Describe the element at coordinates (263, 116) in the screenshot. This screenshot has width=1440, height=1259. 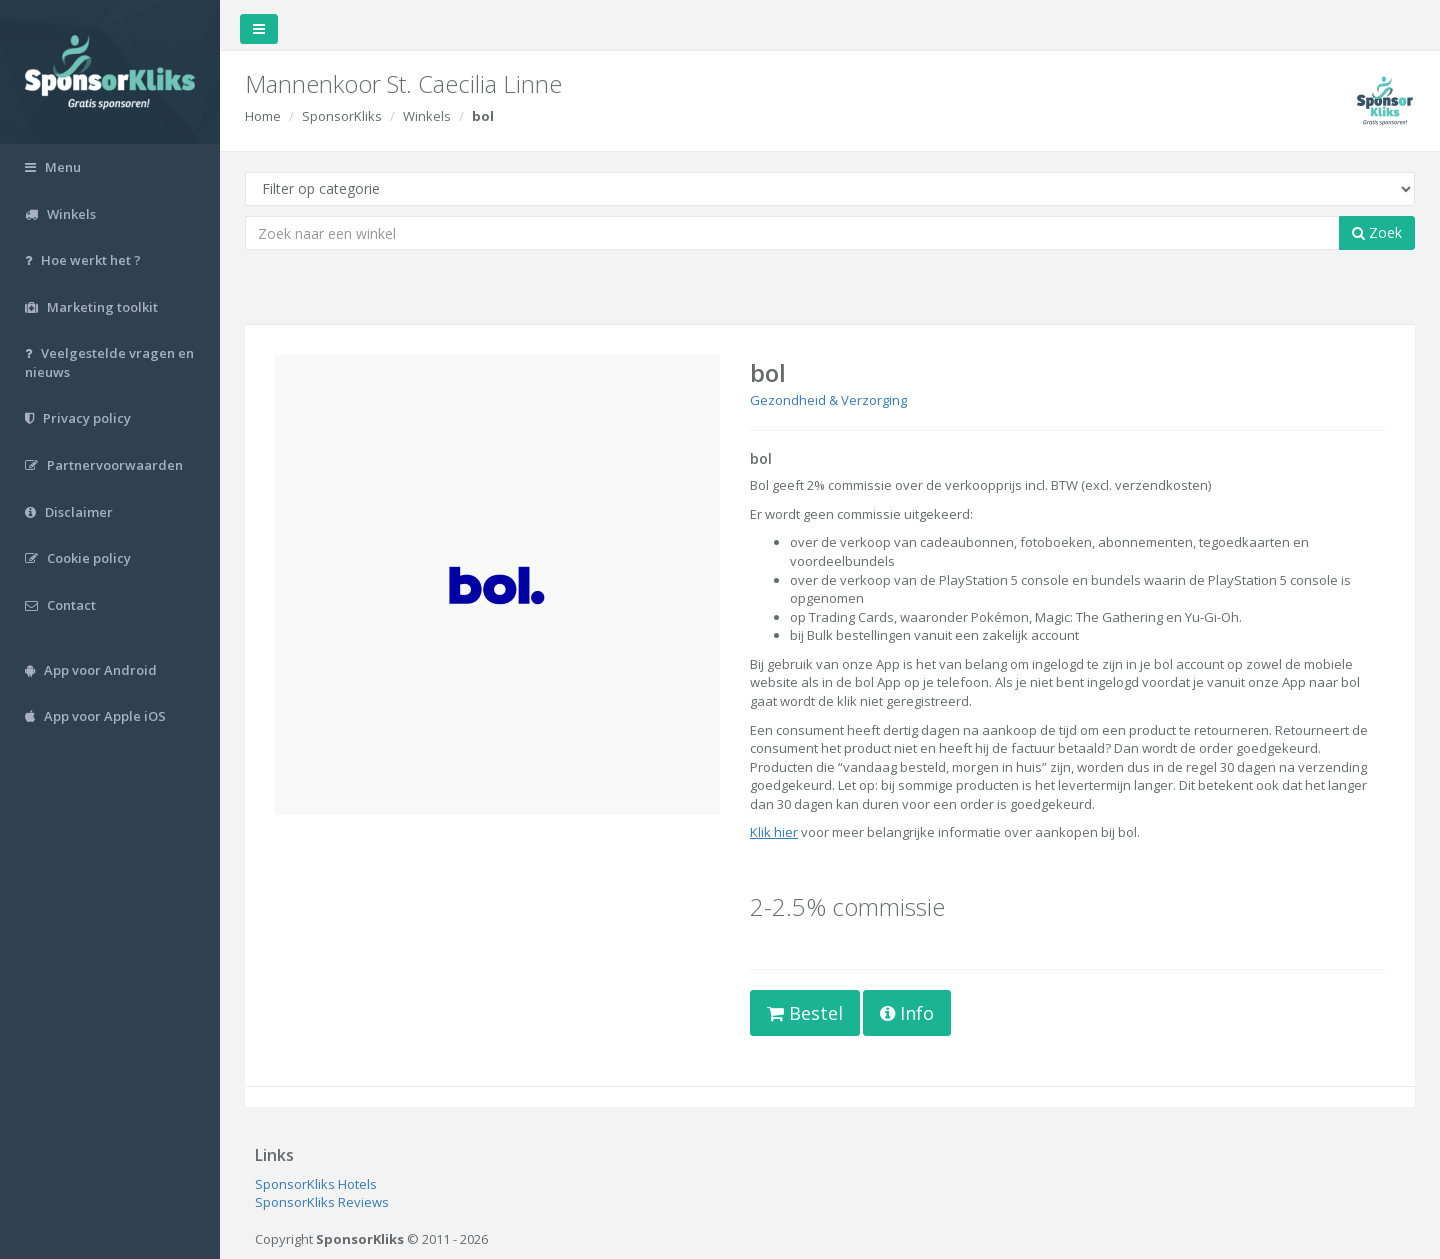
I see `Home` at that location.